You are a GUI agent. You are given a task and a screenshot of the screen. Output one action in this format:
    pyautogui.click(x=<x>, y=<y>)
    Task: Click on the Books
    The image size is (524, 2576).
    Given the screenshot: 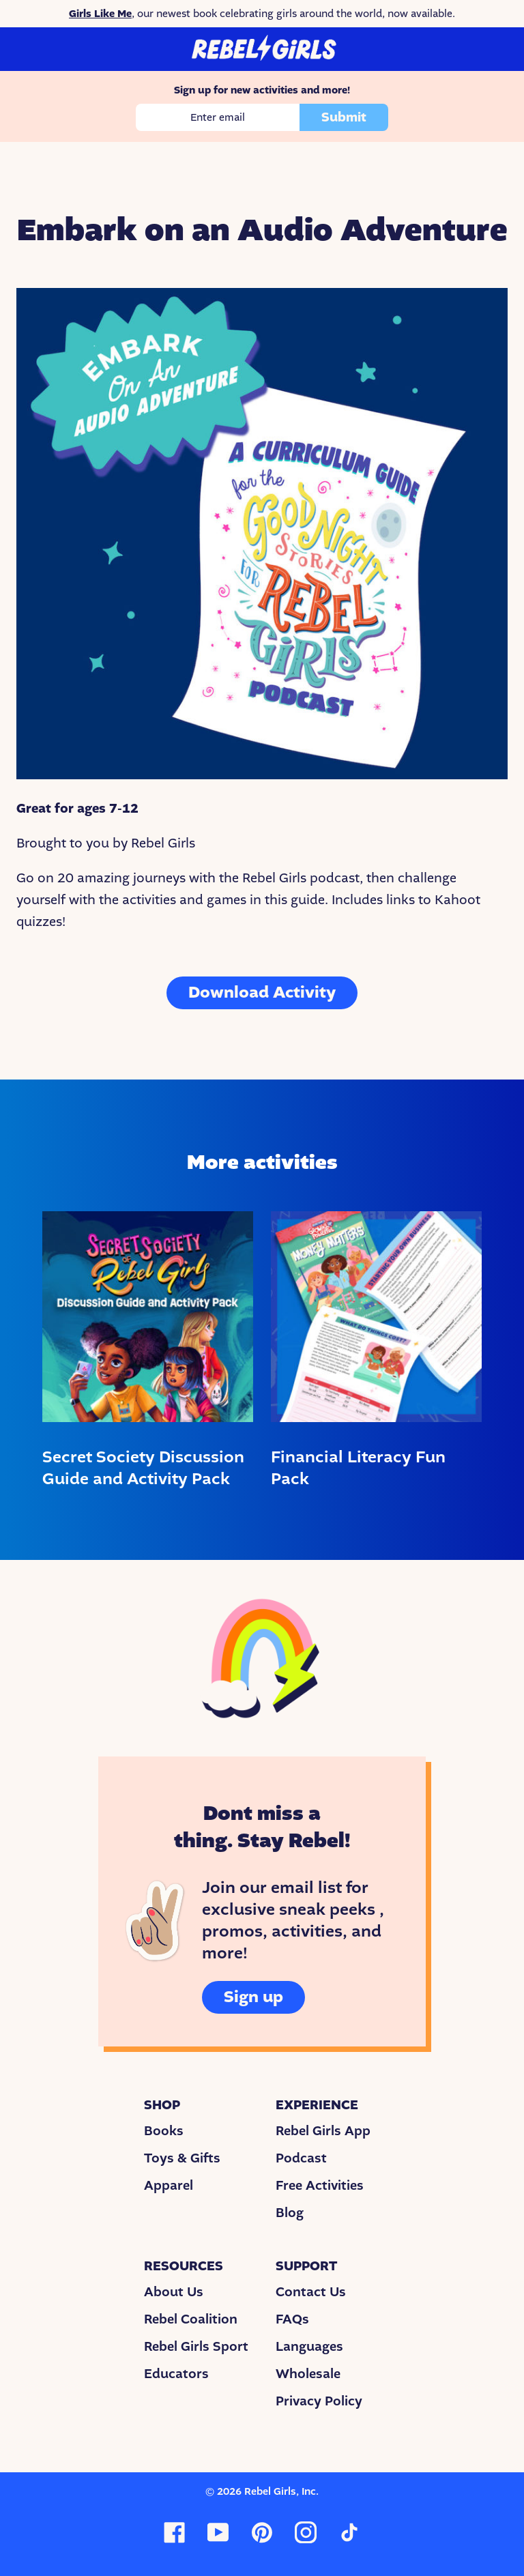 What is the action you would take?
    pyautogui.click(x=164, y=2131)
    